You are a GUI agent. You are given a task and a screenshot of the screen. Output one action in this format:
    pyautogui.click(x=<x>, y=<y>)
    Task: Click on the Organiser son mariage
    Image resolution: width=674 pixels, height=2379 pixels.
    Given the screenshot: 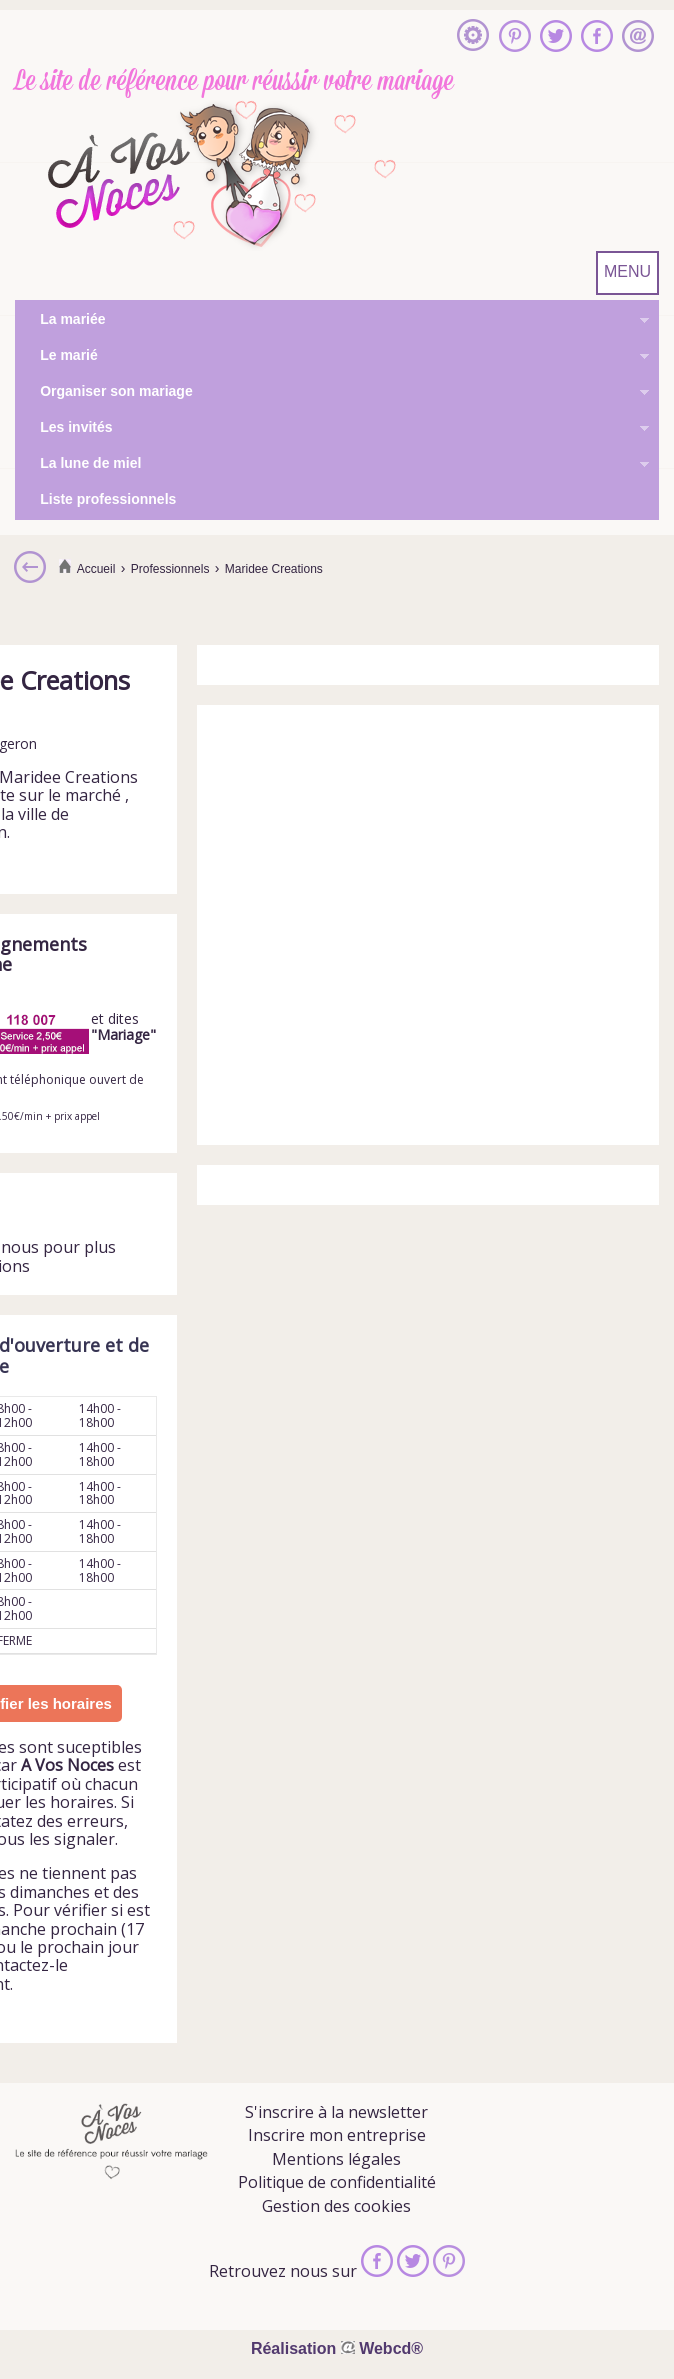 What is the action you would take?
    pyautogui.click(x=332, y=393)
    